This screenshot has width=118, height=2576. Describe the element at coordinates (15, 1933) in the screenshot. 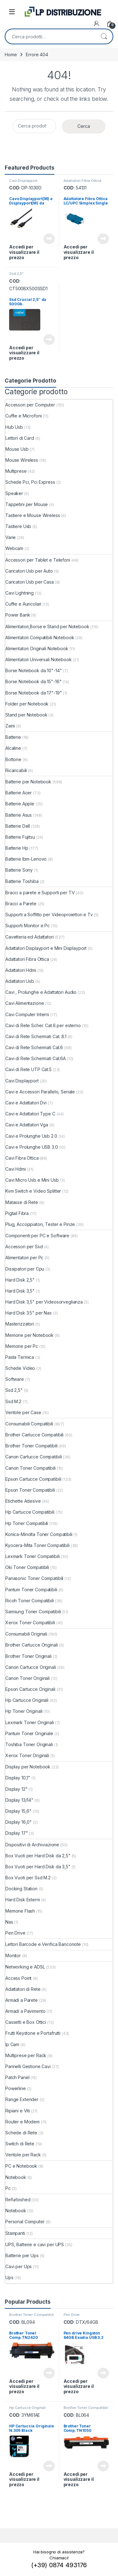

I see `Pen Drive` at that location.